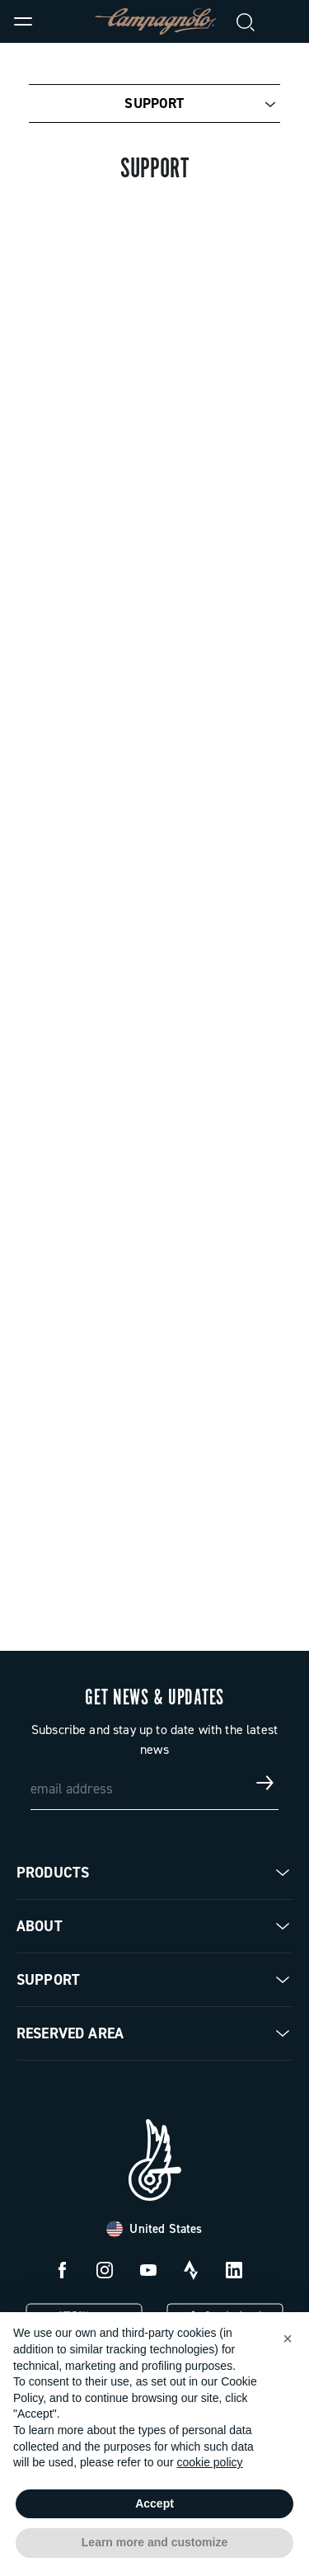 This screenshot has height=2576, width=309. I want to click on [link], so click(286, 21).